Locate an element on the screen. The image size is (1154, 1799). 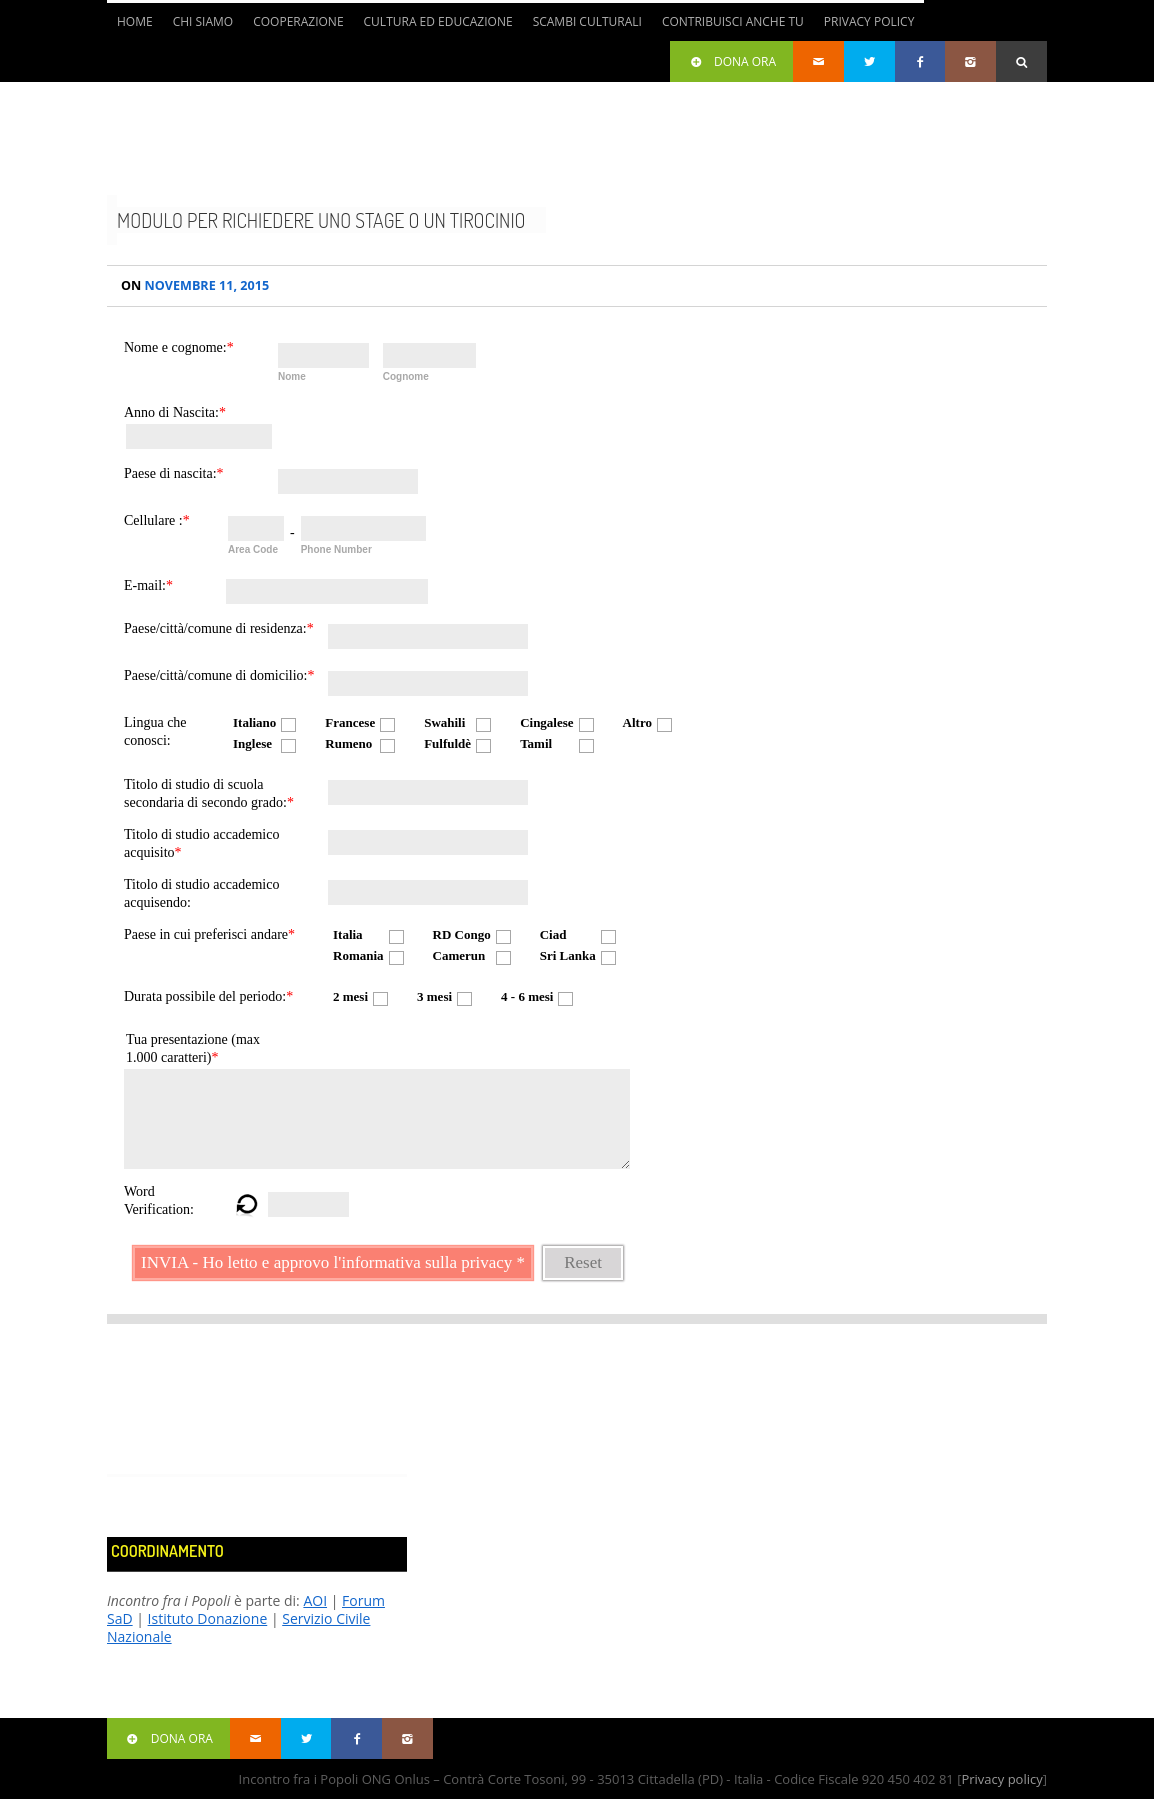
Sri Lanka is located at coordinates (568, 955).